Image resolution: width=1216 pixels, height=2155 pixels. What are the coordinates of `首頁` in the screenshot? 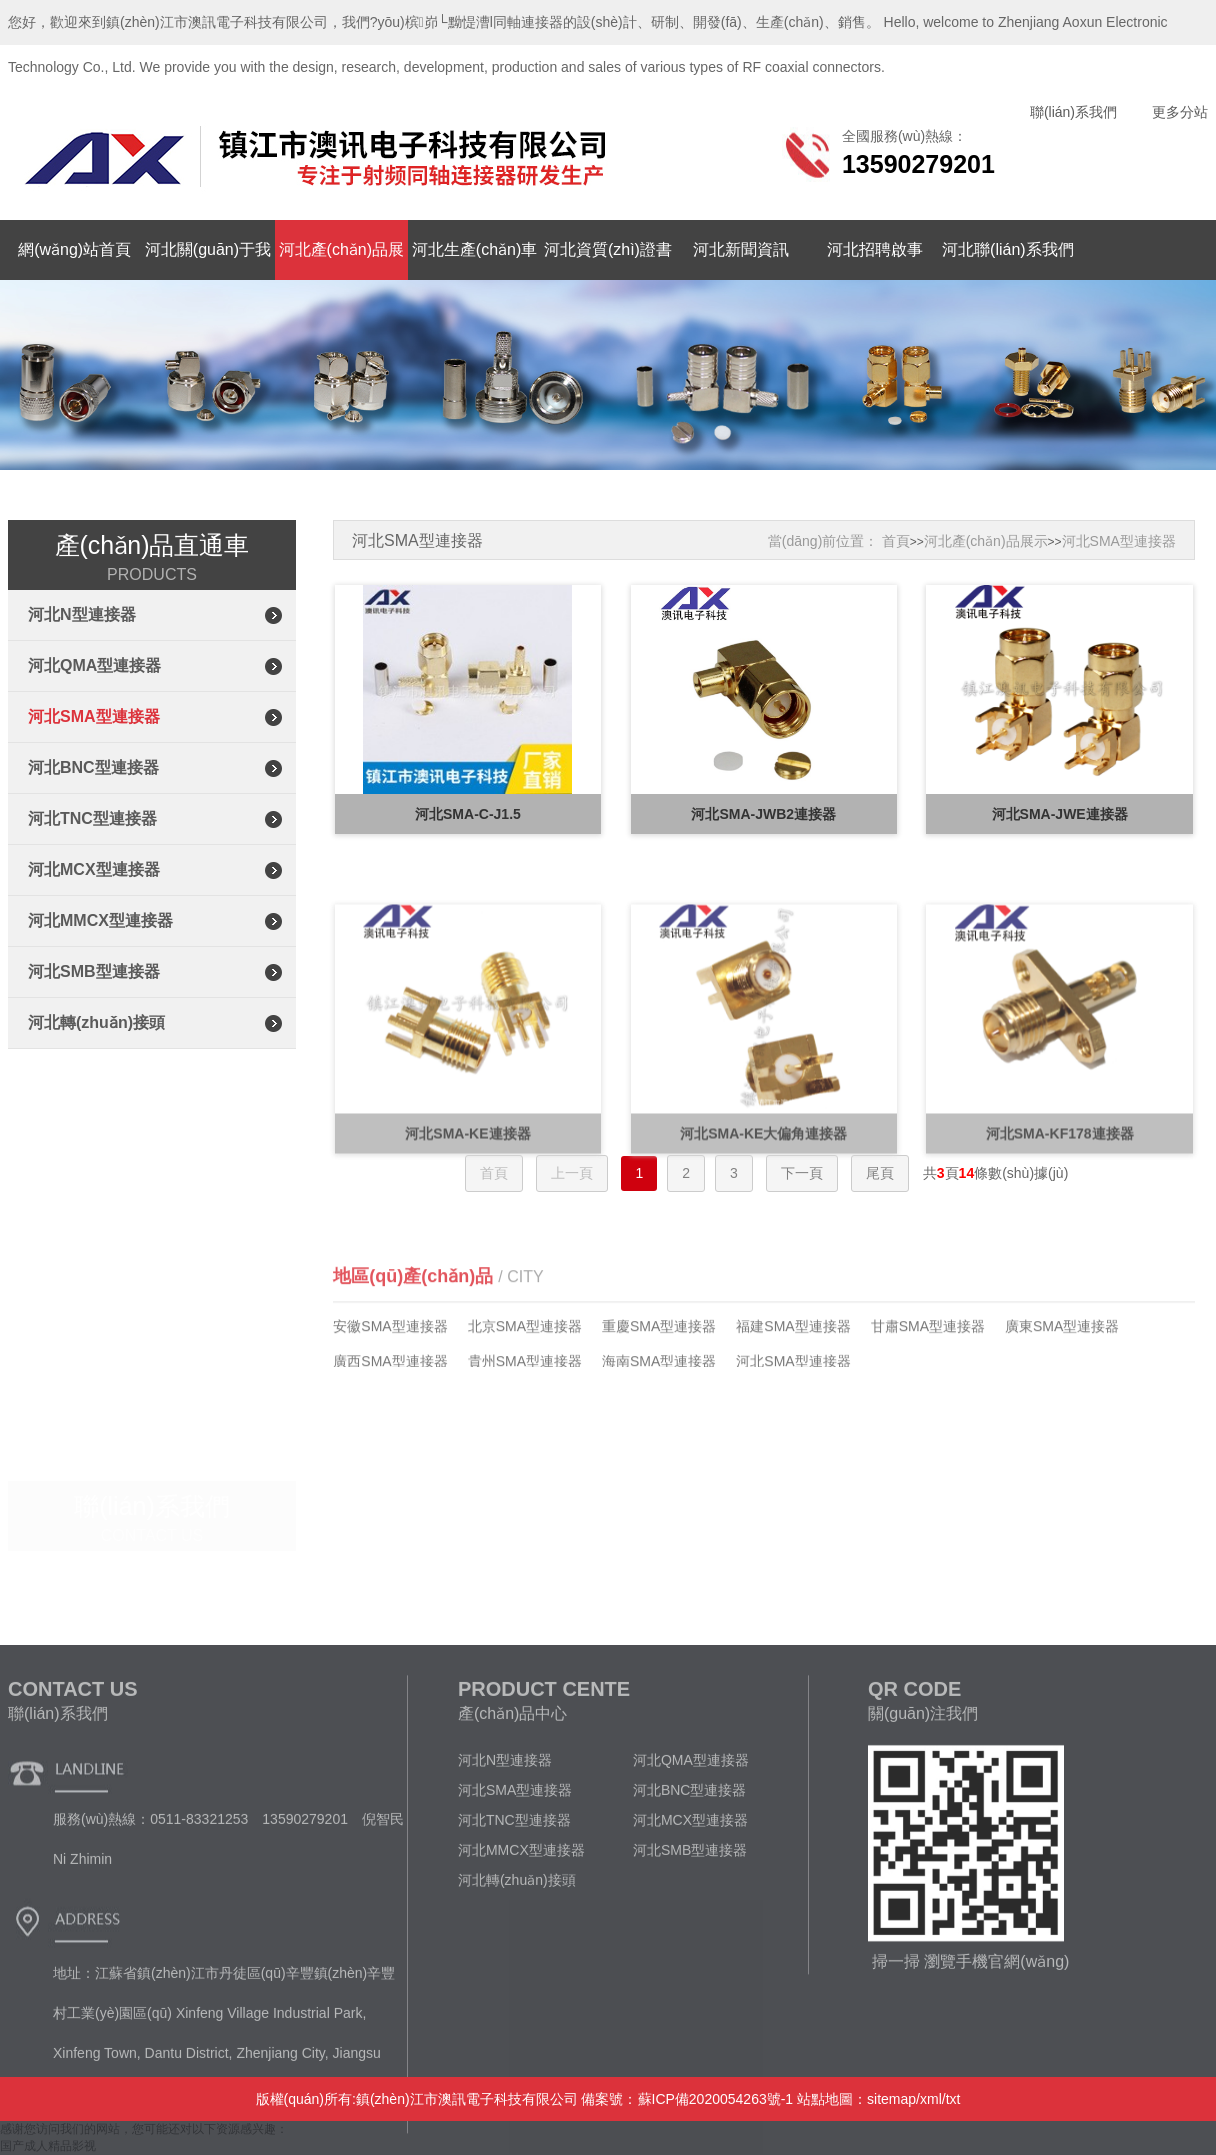 It's located at (896, 541).